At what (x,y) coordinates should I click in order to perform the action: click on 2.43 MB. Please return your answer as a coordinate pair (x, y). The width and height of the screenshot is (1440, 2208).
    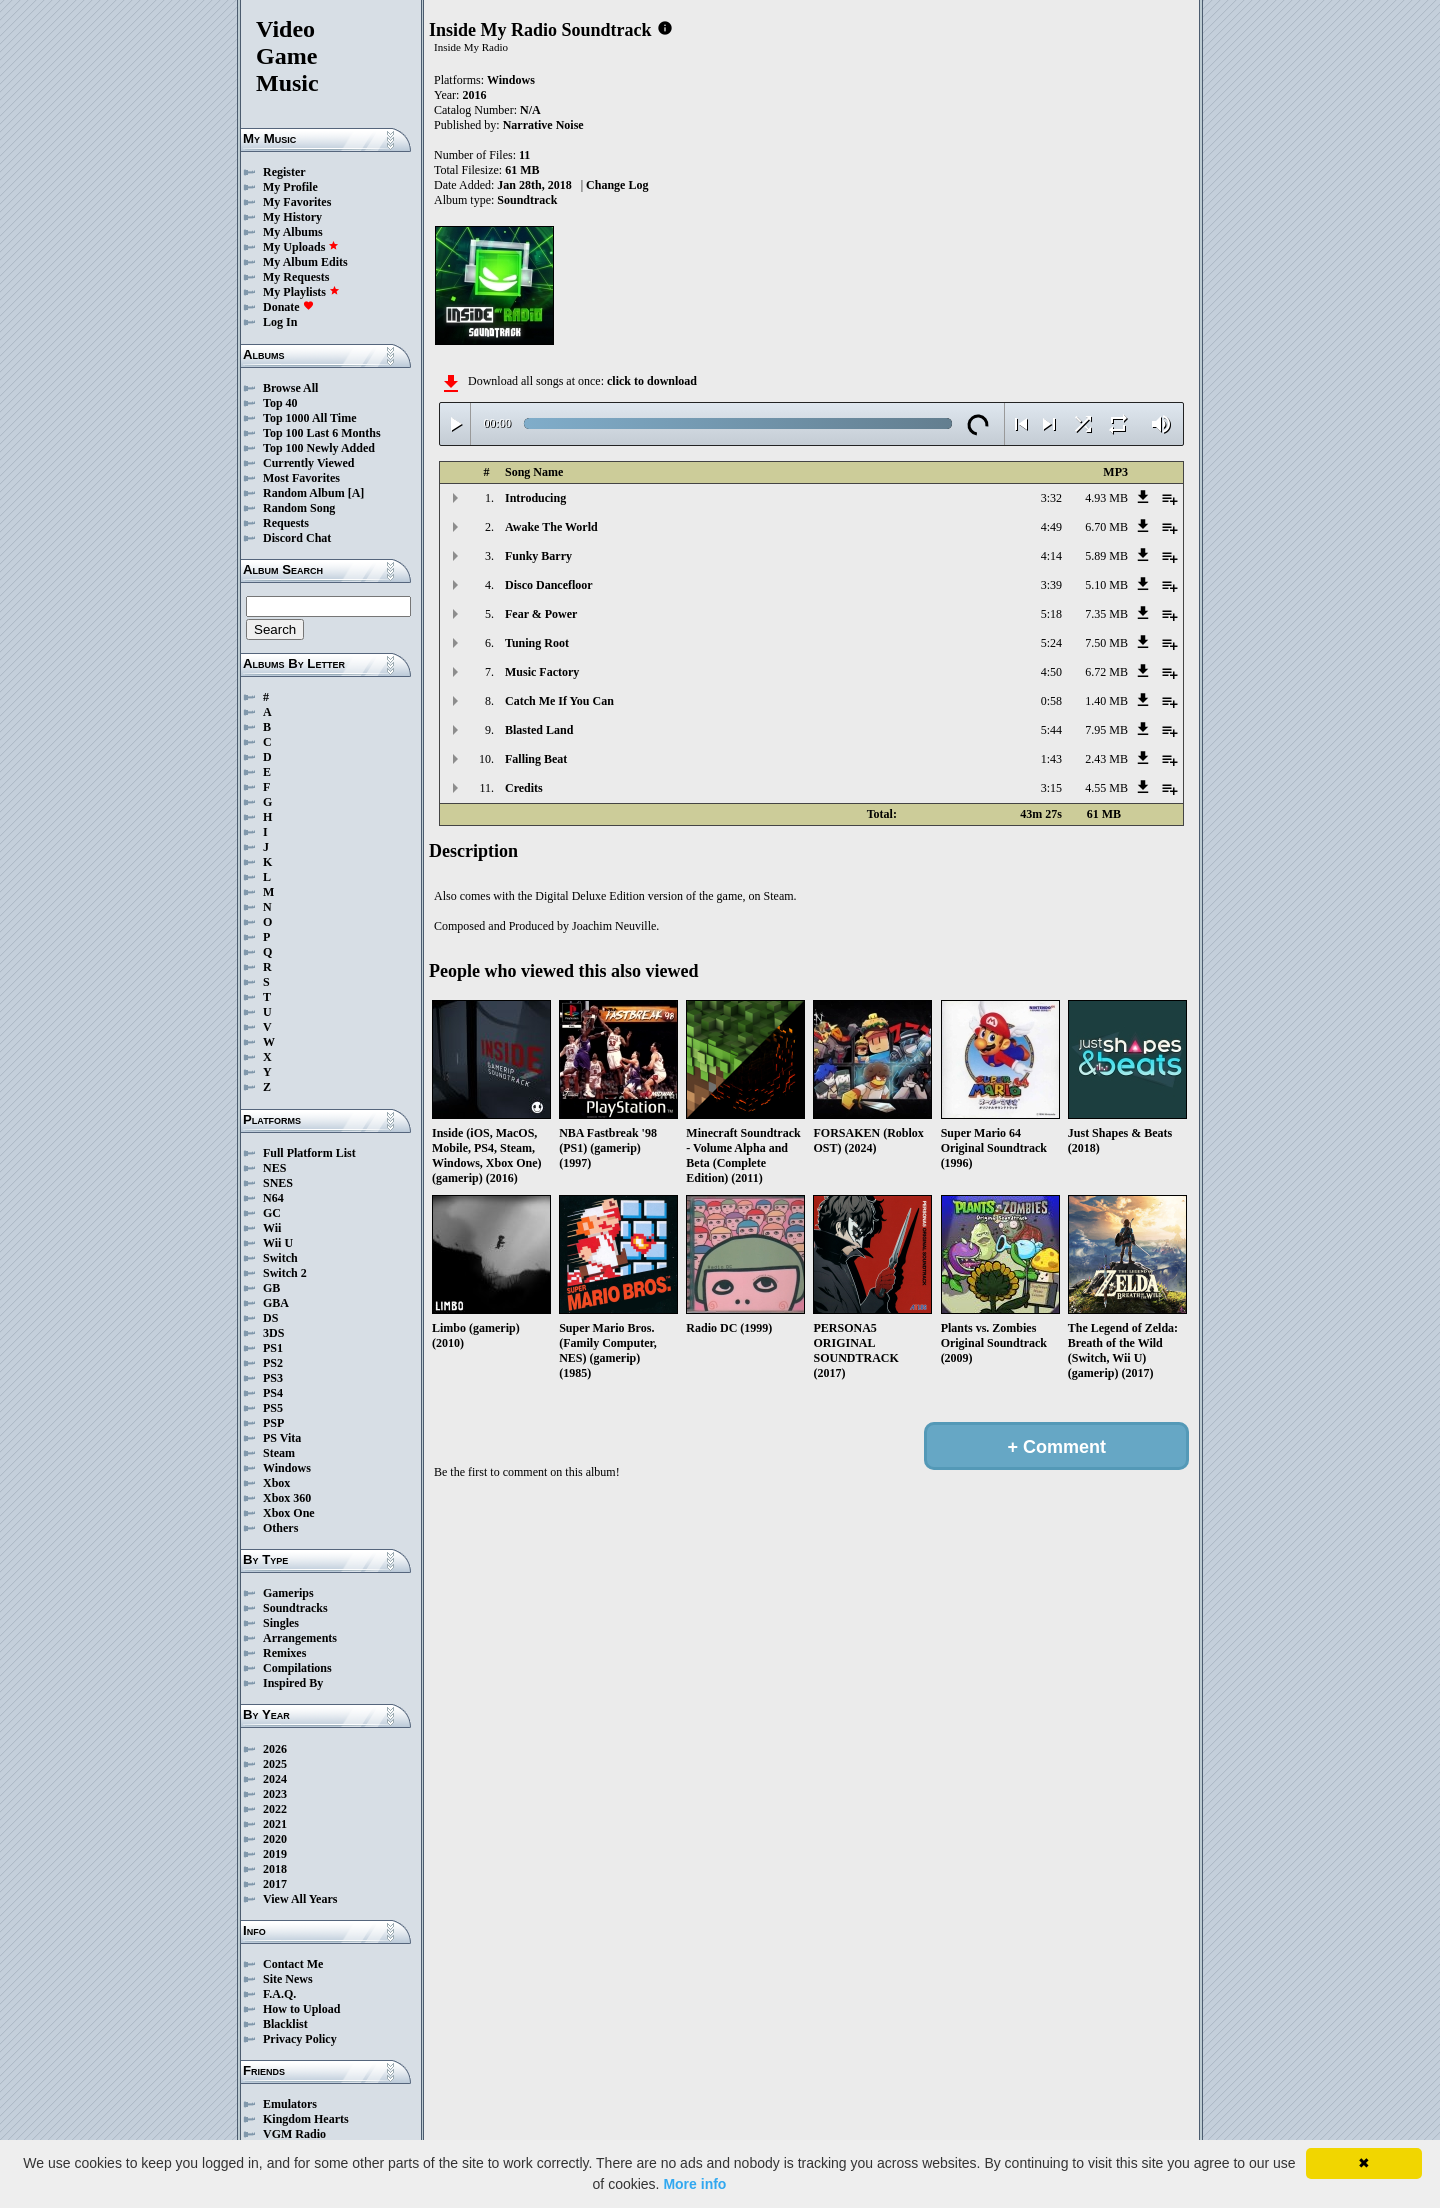
    Looking at the image, I should click on (1106, 759).